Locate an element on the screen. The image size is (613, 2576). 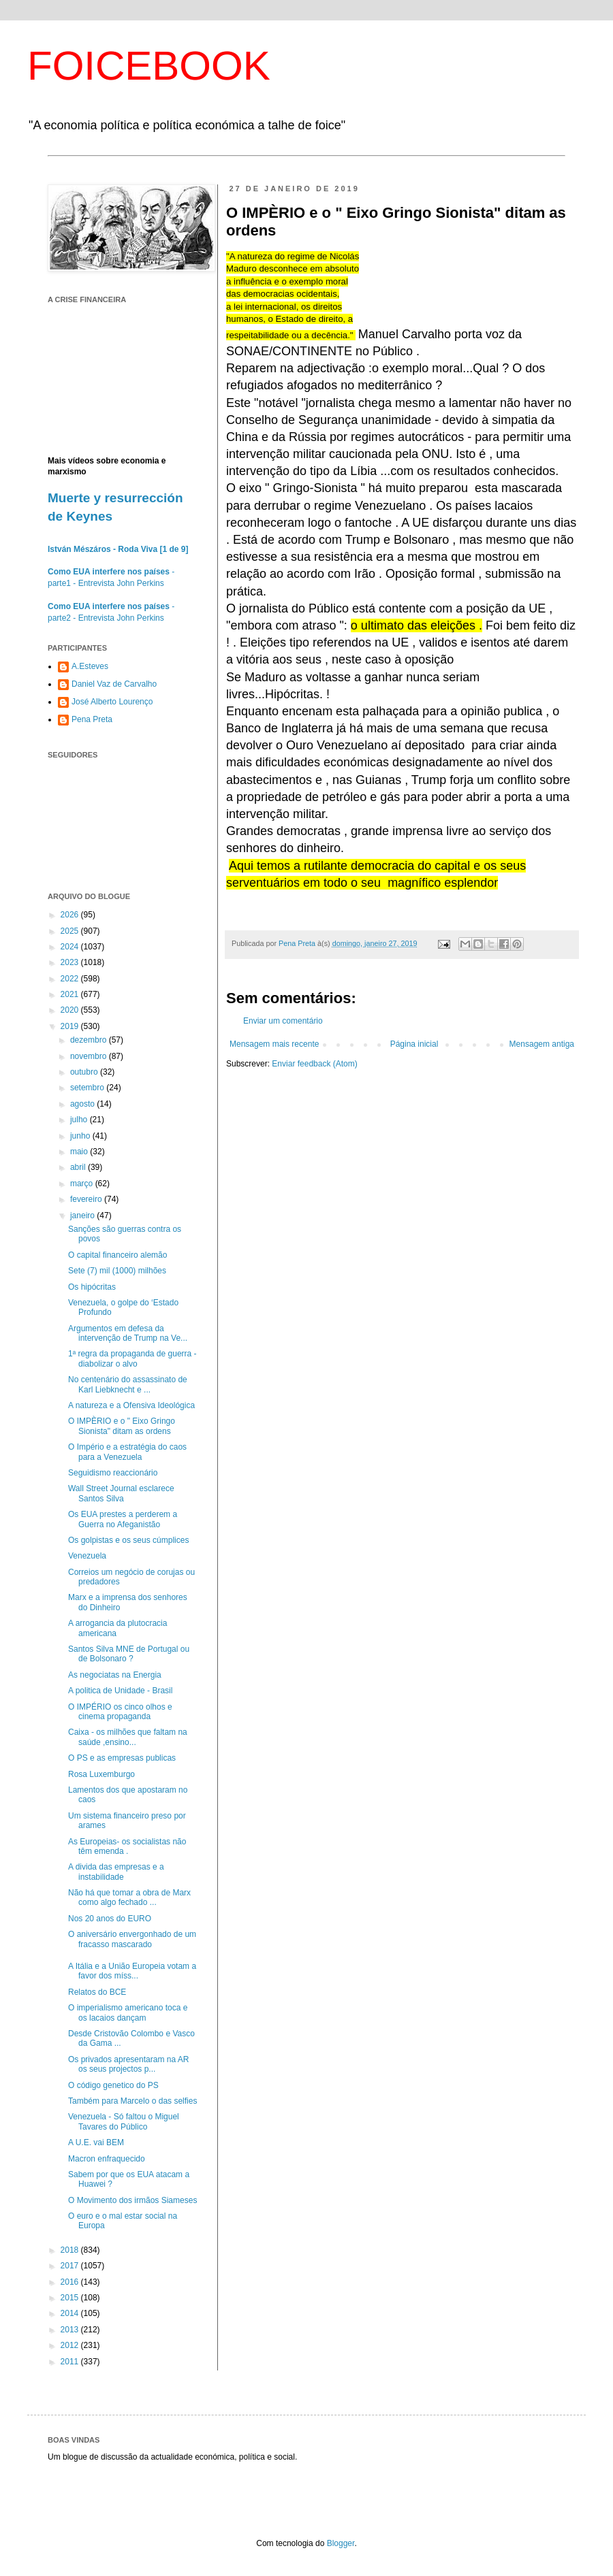
Daniel Vaz de Carvalho is located at coordinates (114, 684).